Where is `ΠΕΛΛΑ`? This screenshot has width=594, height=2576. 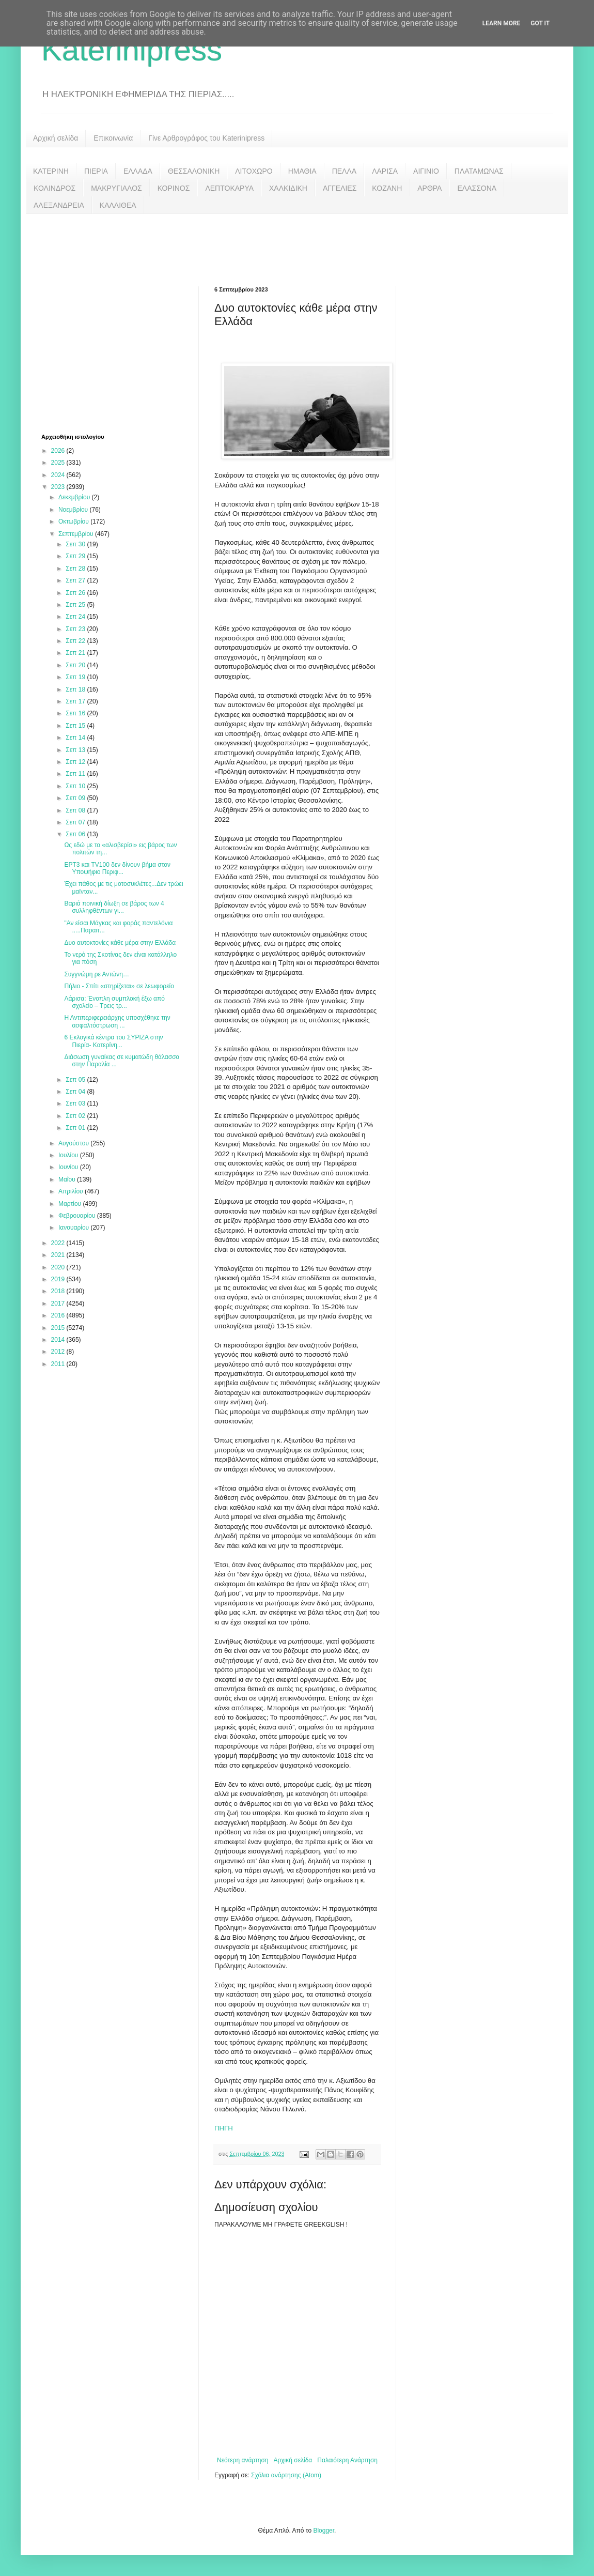
ΠΕΛΛΑ is located at coordinates (344, 171).